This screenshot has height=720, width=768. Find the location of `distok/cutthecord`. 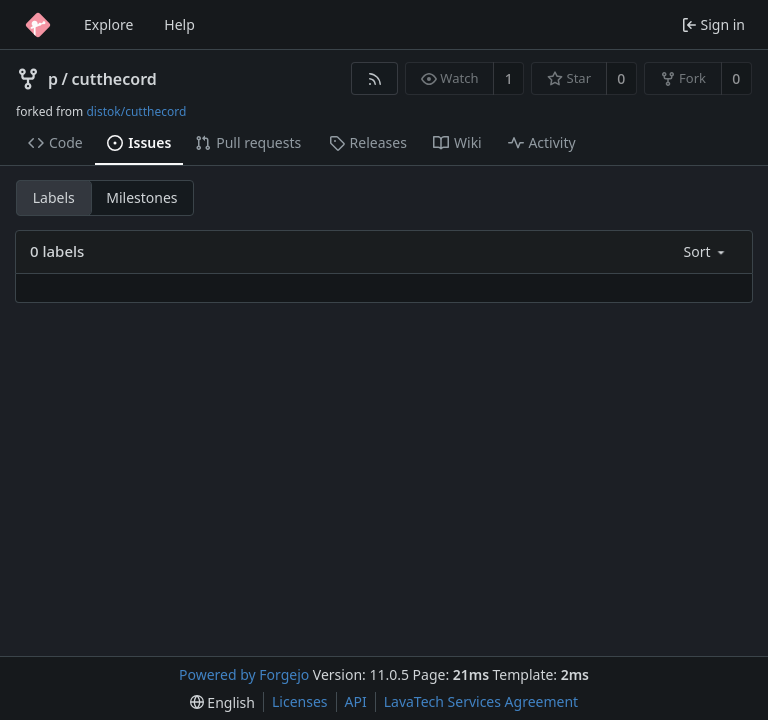

distok/cutthecord is located at coordinates (136, 111).